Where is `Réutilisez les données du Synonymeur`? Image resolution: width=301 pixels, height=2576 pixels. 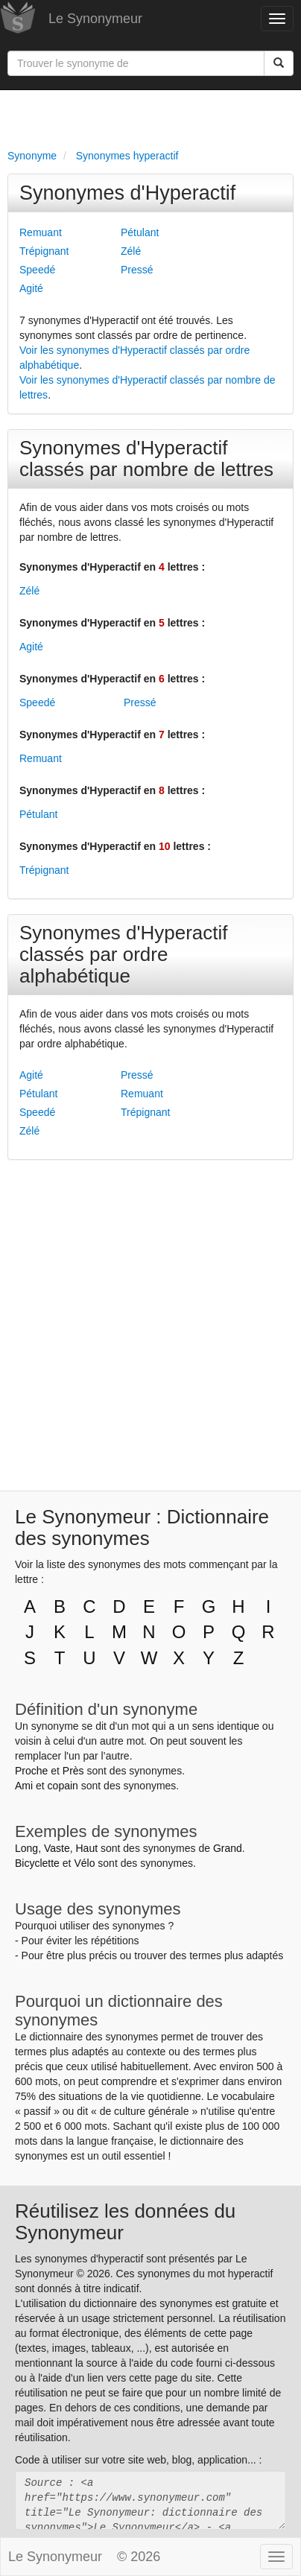 Réutilisez les données du Synonymeur is located at coordinates (125, 2222).